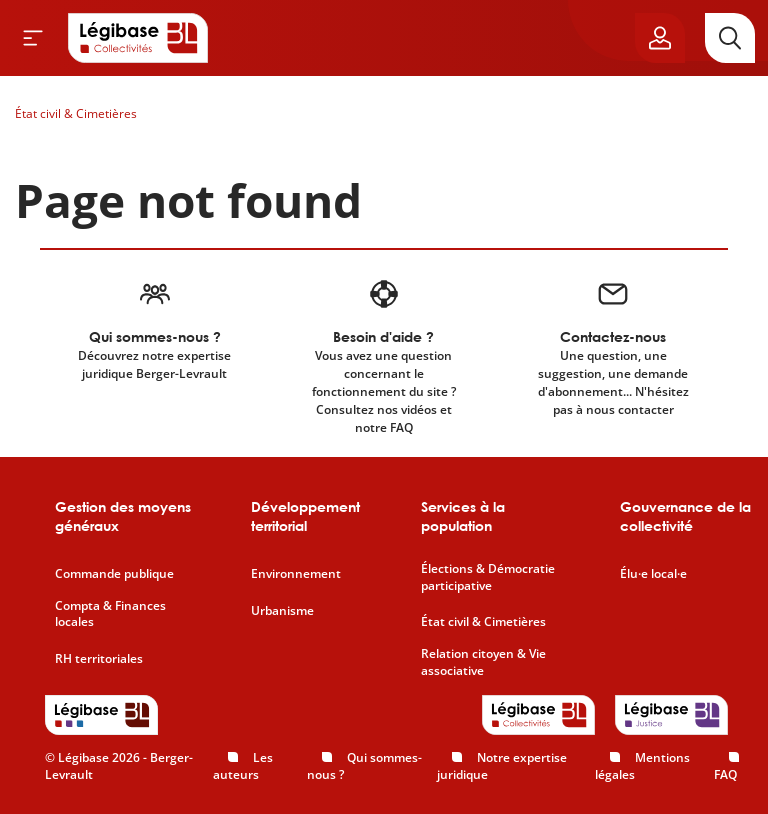 This screenshot has height=814, width=768. Describe the element at coordinates (33, 38) in the screenshot. I see `[Ouvrir le menu]` at that location.